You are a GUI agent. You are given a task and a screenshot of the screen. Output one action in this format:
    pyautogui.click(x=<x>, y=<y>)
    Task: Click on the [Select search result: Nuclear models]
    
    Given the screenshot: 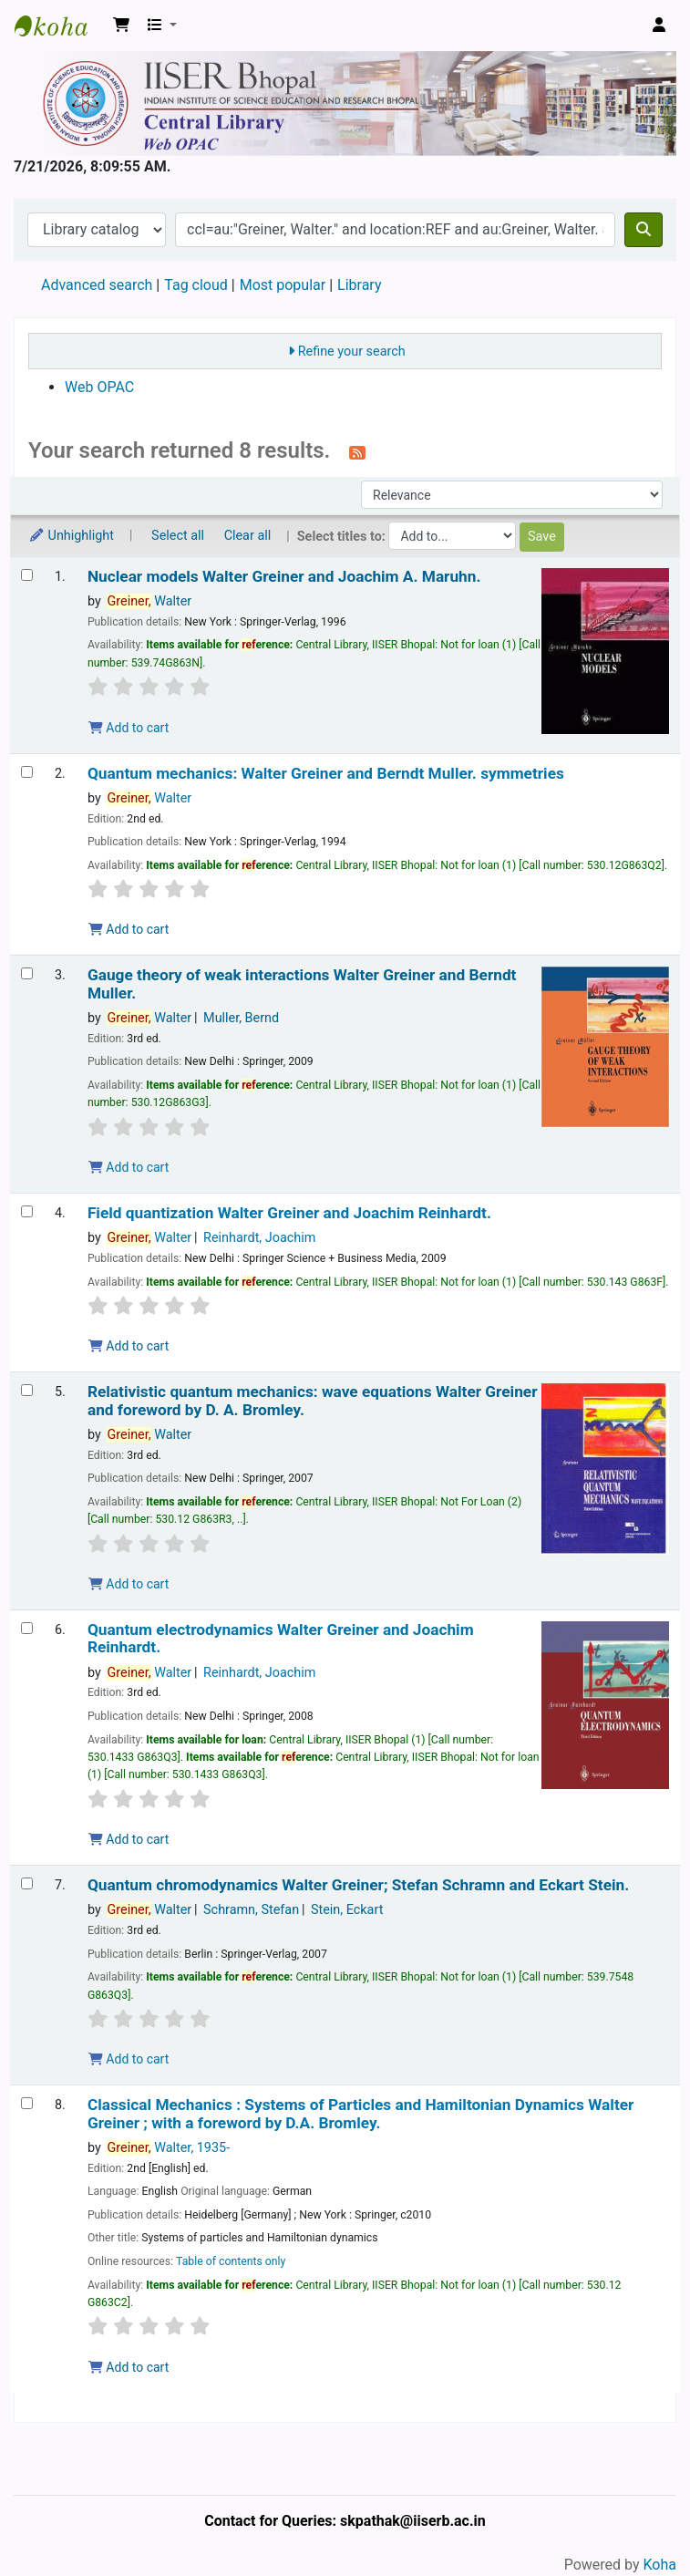 What is the action you would take?
    pyautogui.click(x=27, y=575)
    